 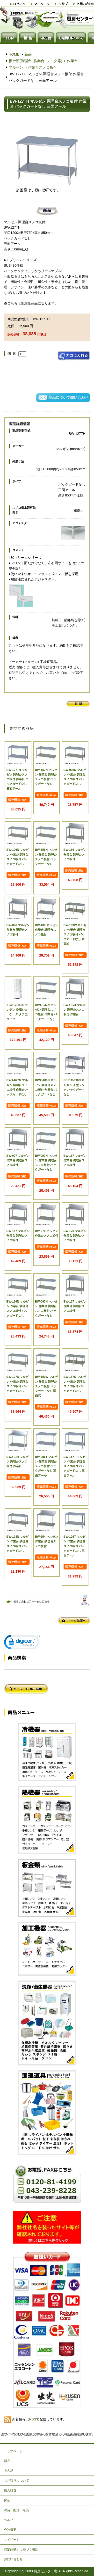 What do you see at coordinates (75, 935) in the screenshot?
I see `BW-189W マルゼン 作業台 調理台スノコ板付 バックガードなし 両面式` at bounding box center [75, 935].